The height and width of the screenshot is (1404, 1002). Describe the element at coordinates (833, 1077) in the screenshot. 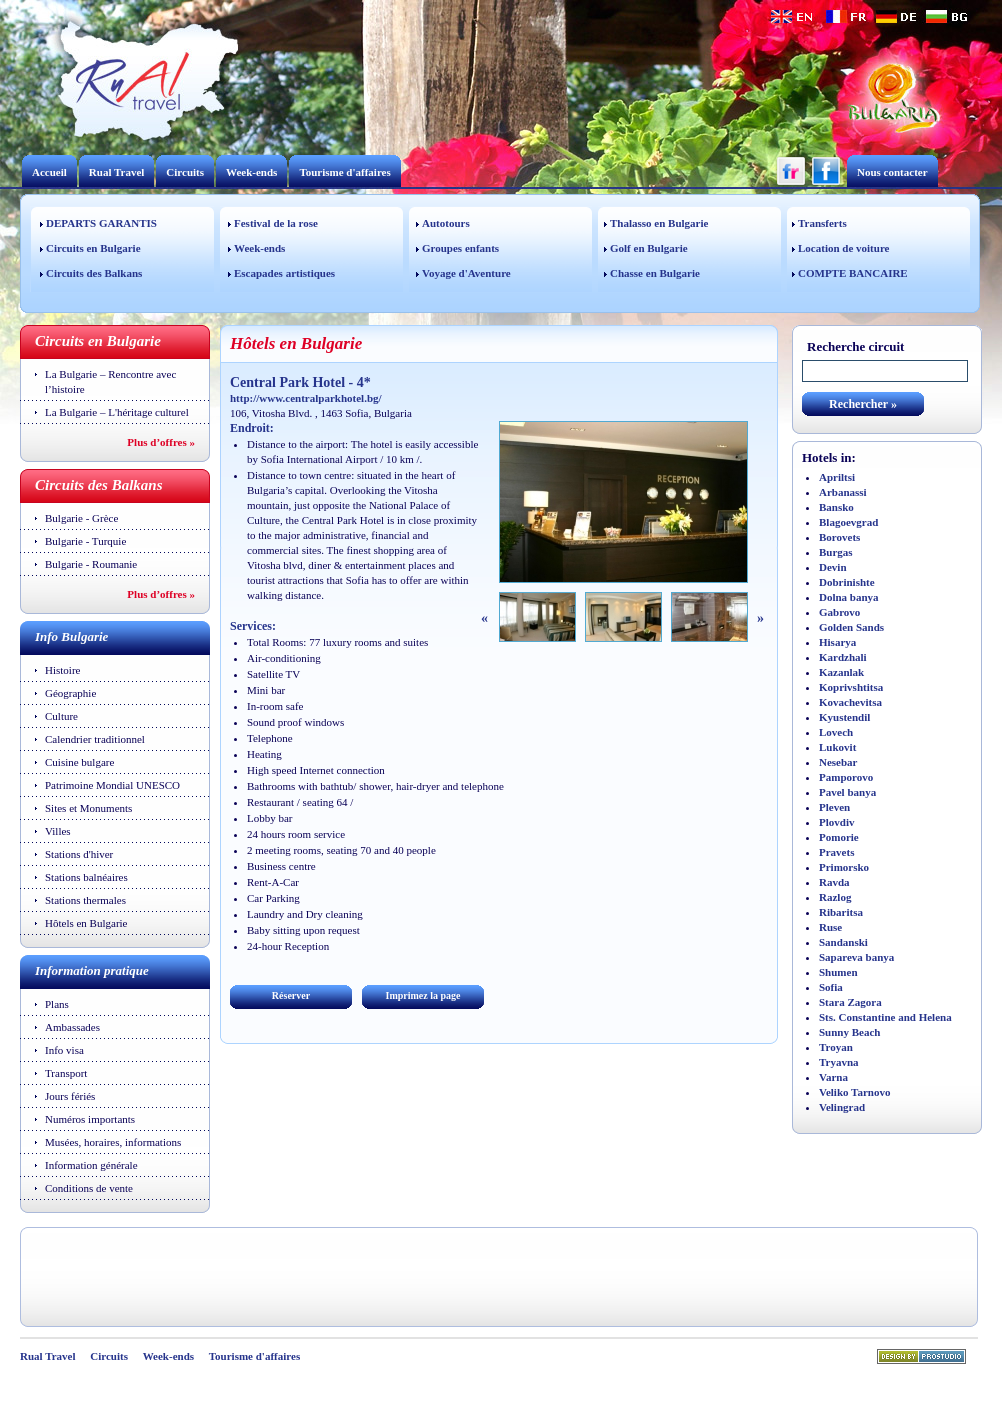

I see `Varna` at that location.